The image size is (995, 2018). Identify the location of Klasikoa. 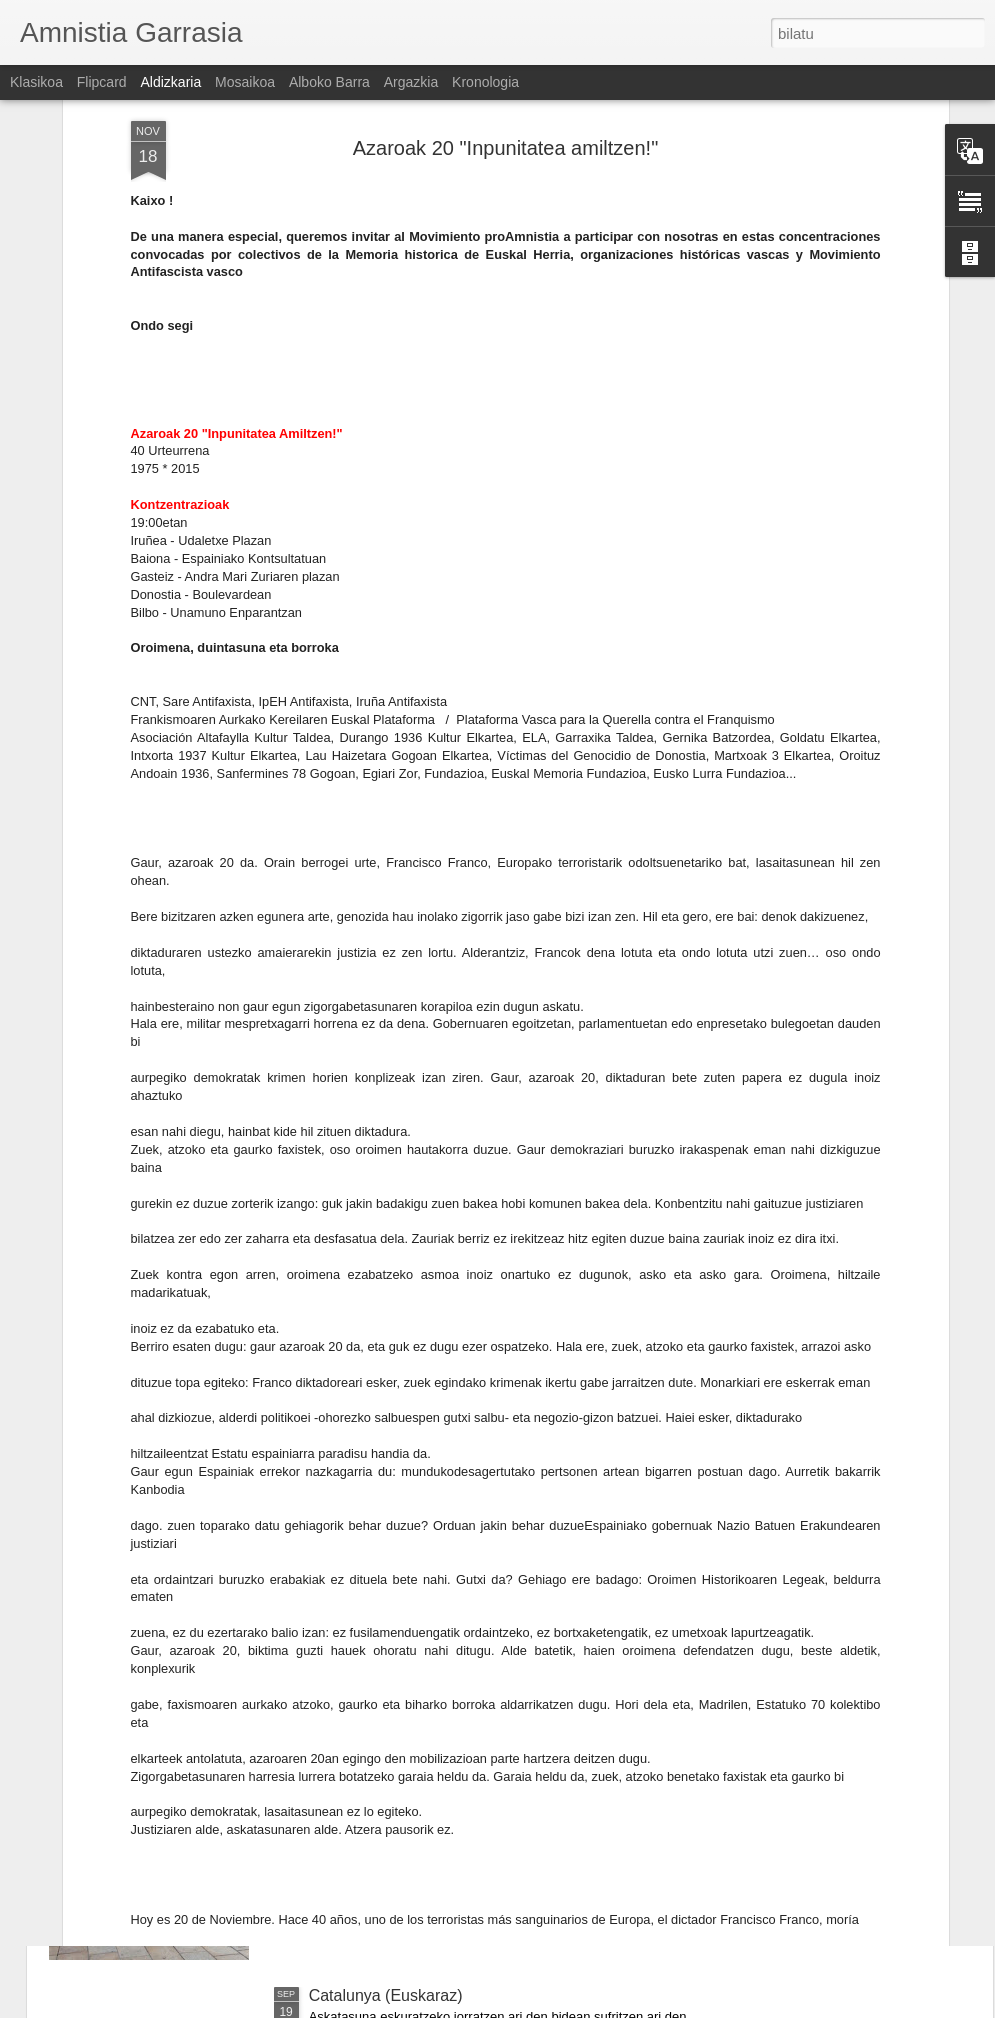
(36, 82).